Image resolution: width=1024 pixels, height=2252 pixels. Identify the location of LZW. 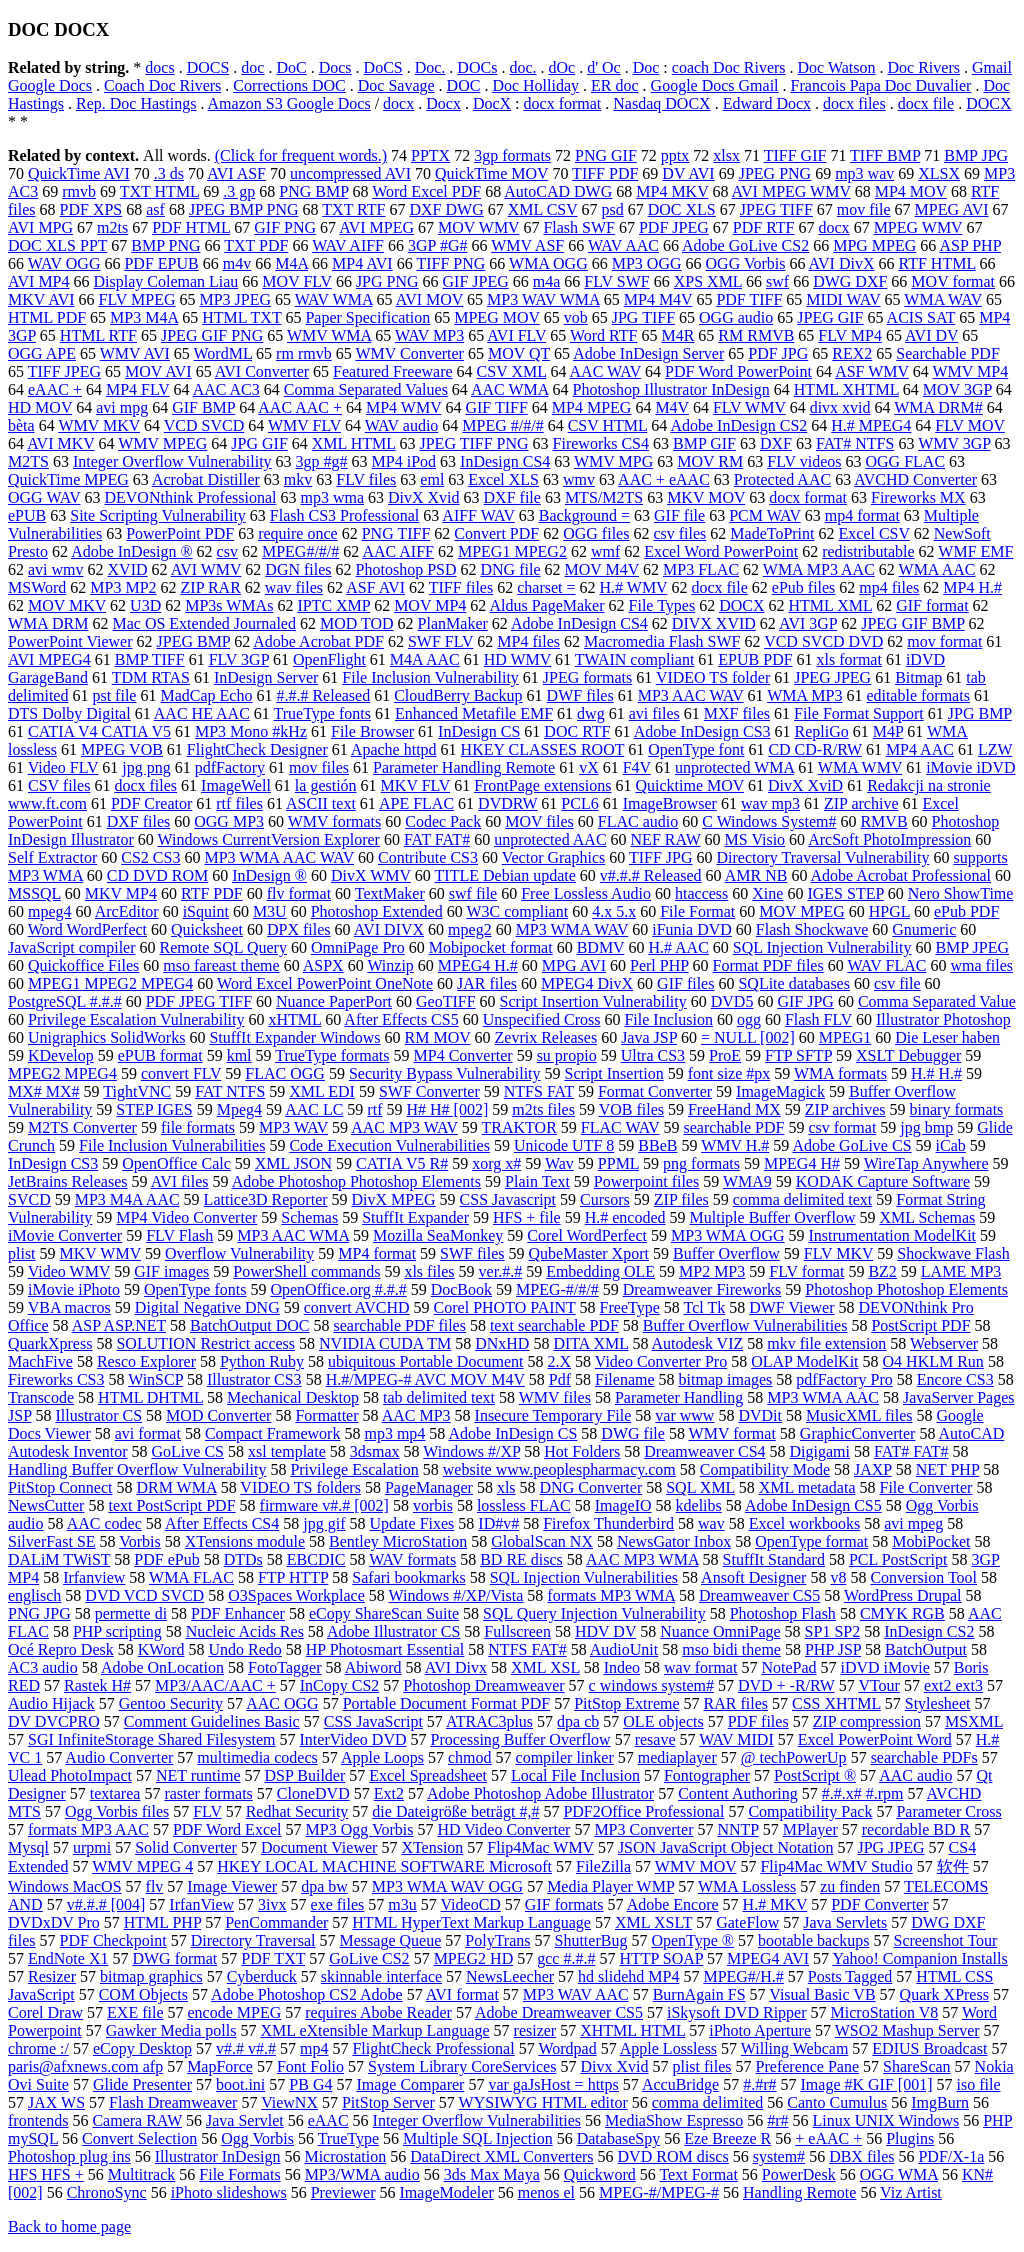
(995, 749).